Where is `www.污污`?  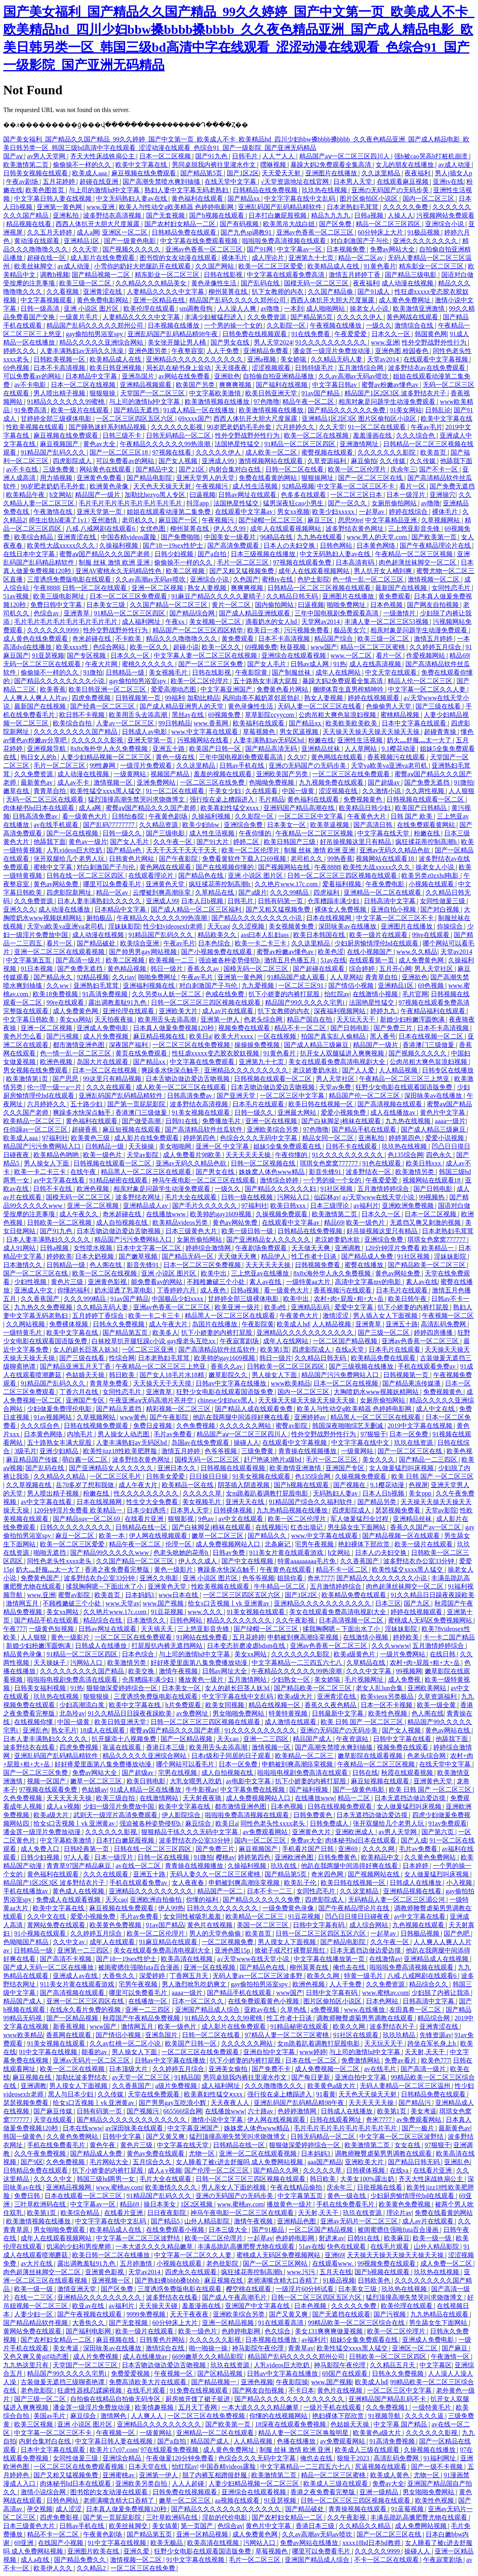 www.污污 is located at coordinates (302, 2272).